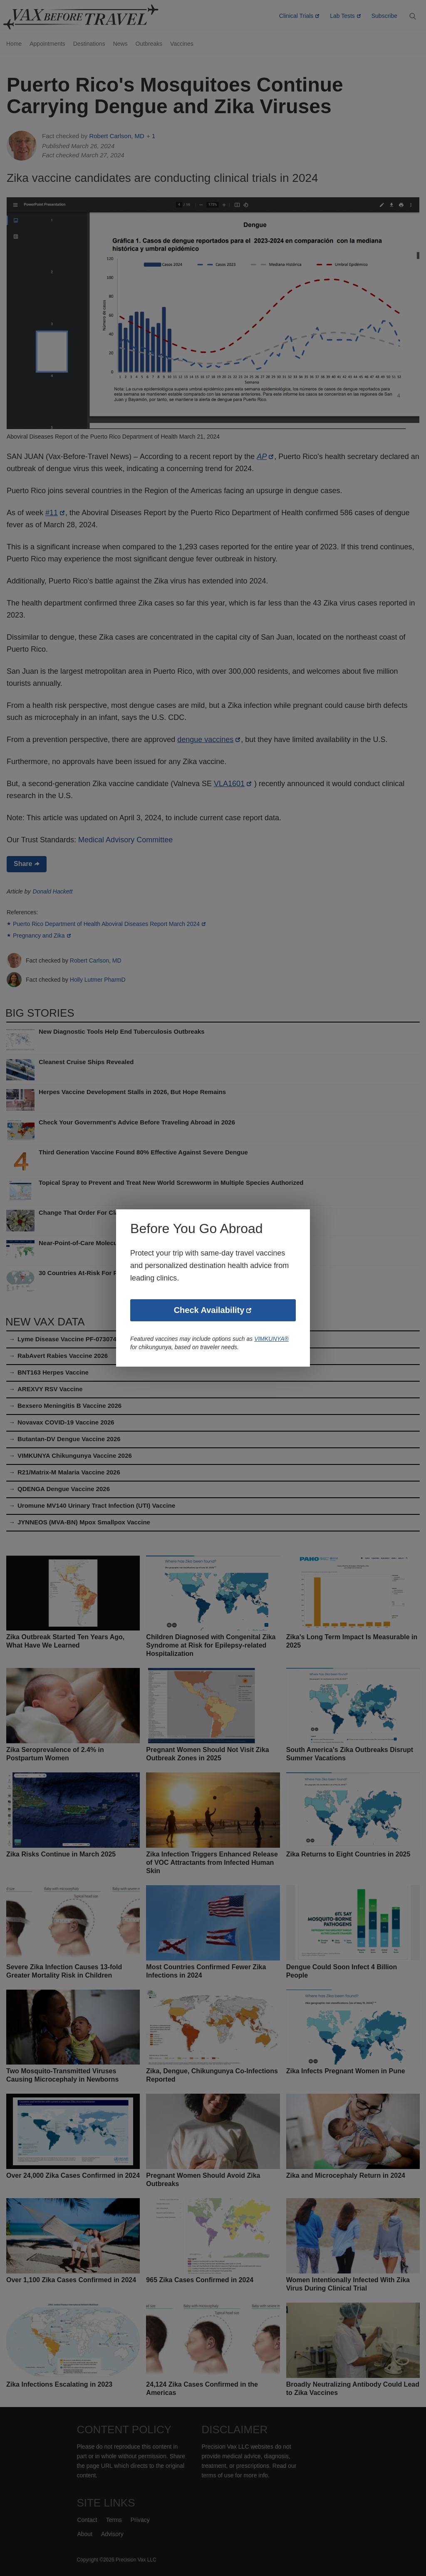 The image size is (426, 2576). I want to click on Check Availability, so click(209, 1310).